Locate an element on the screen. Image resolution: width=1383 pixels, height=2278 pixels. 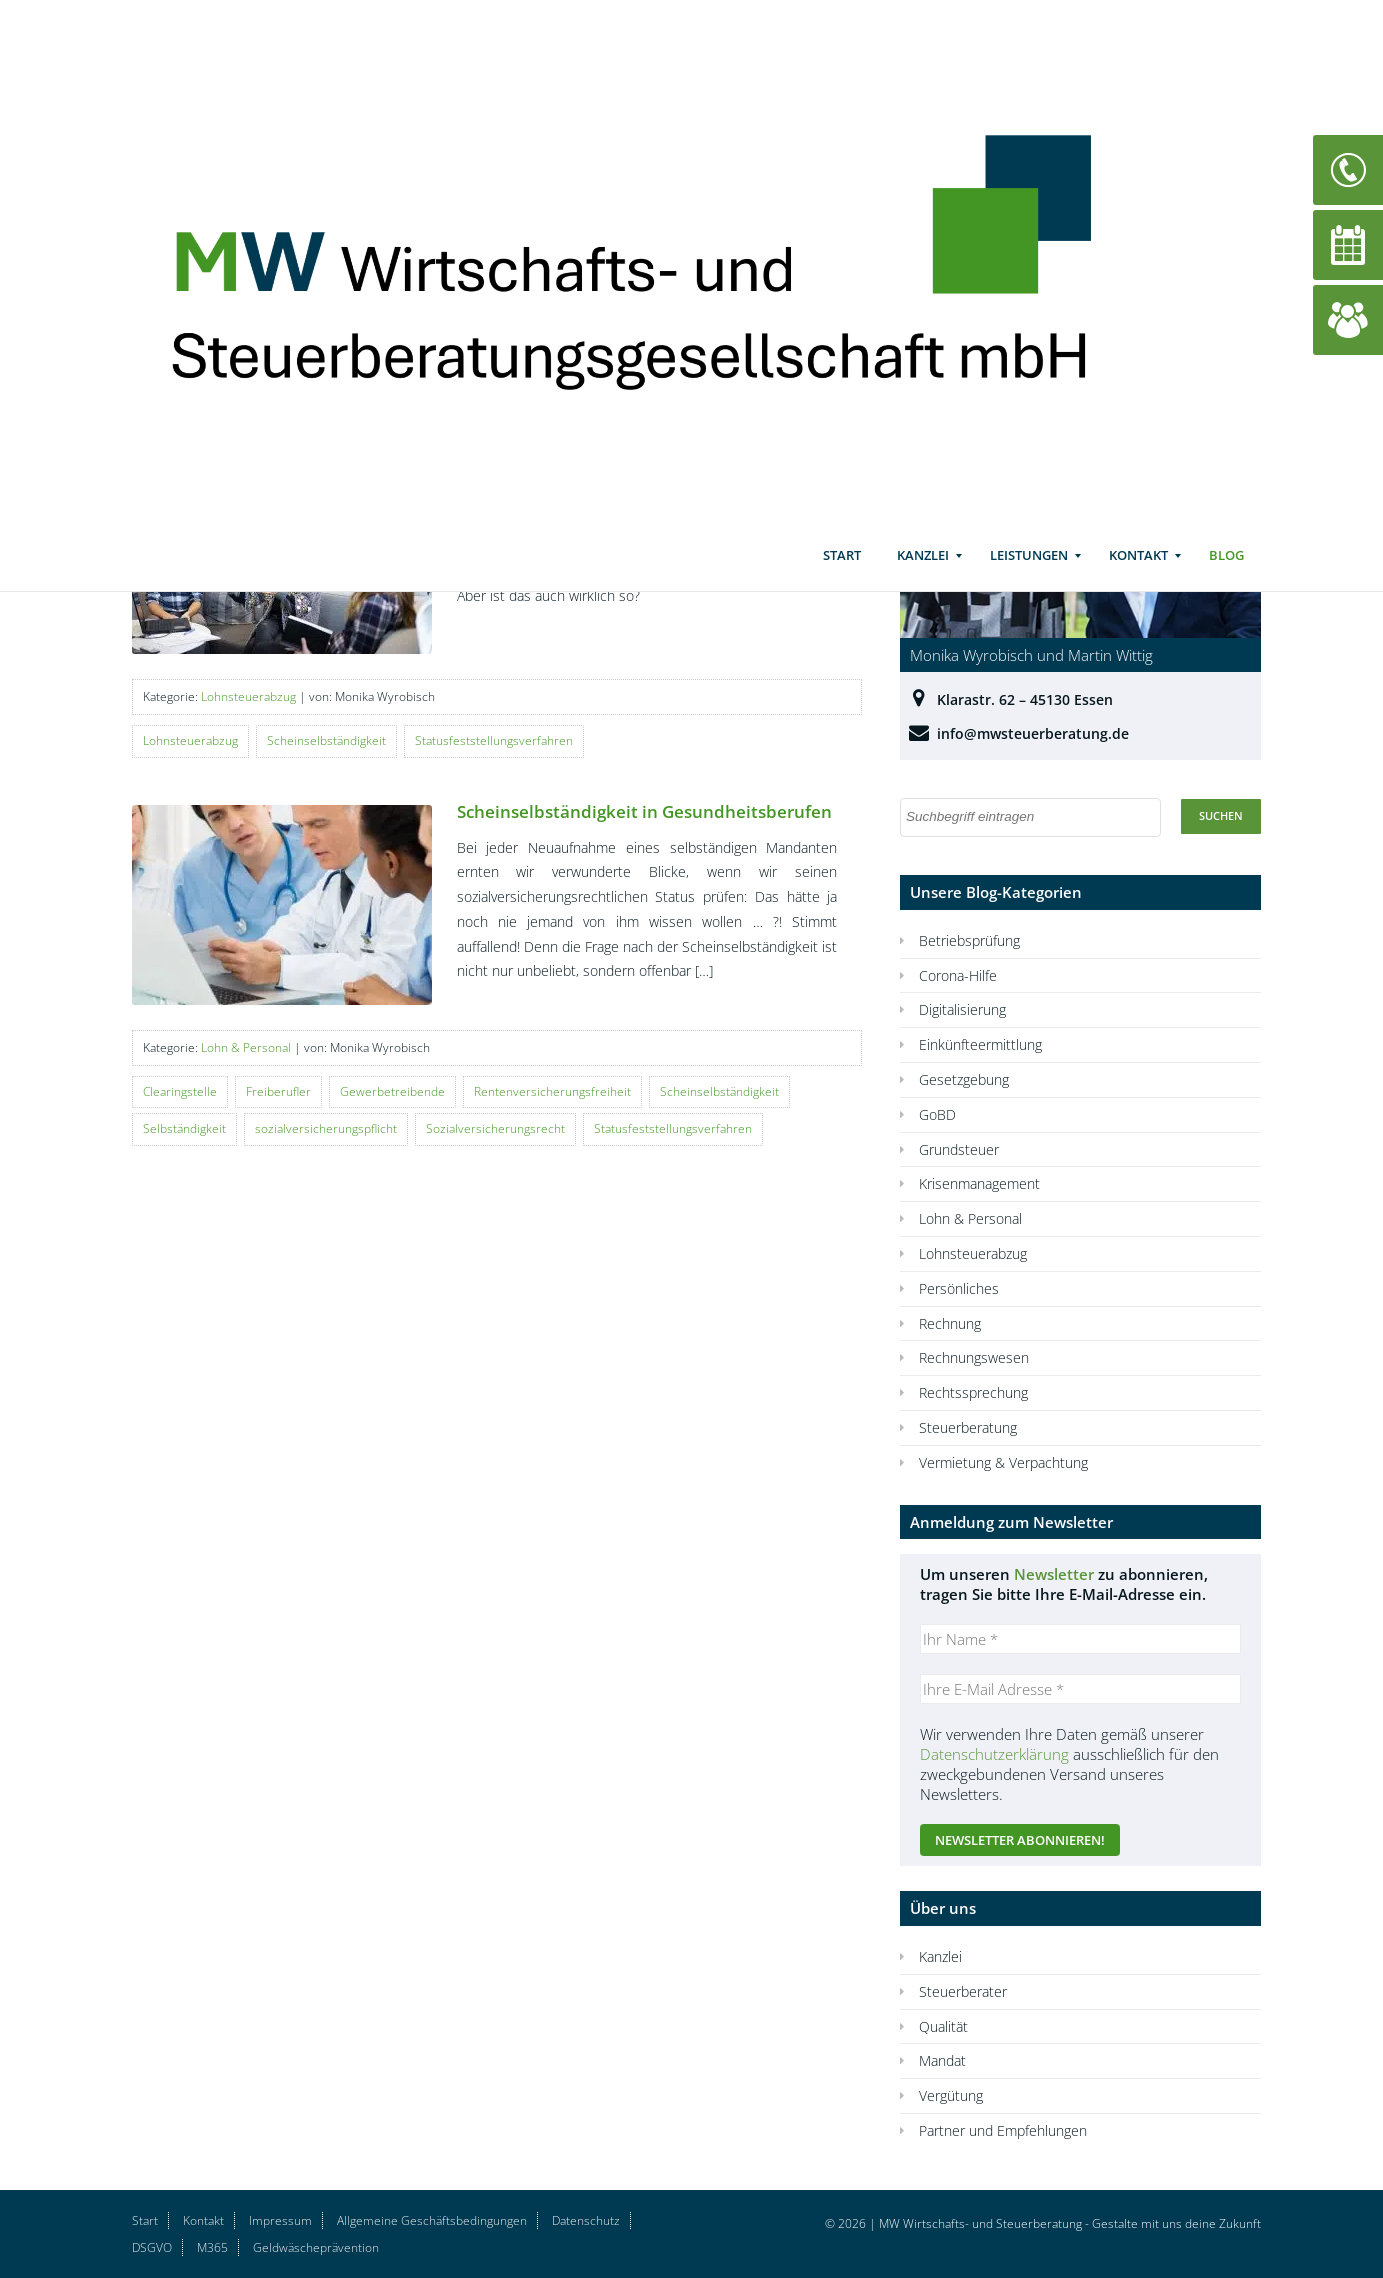
Statusfeststellungsverfahren is located at coordinates (494, 740).